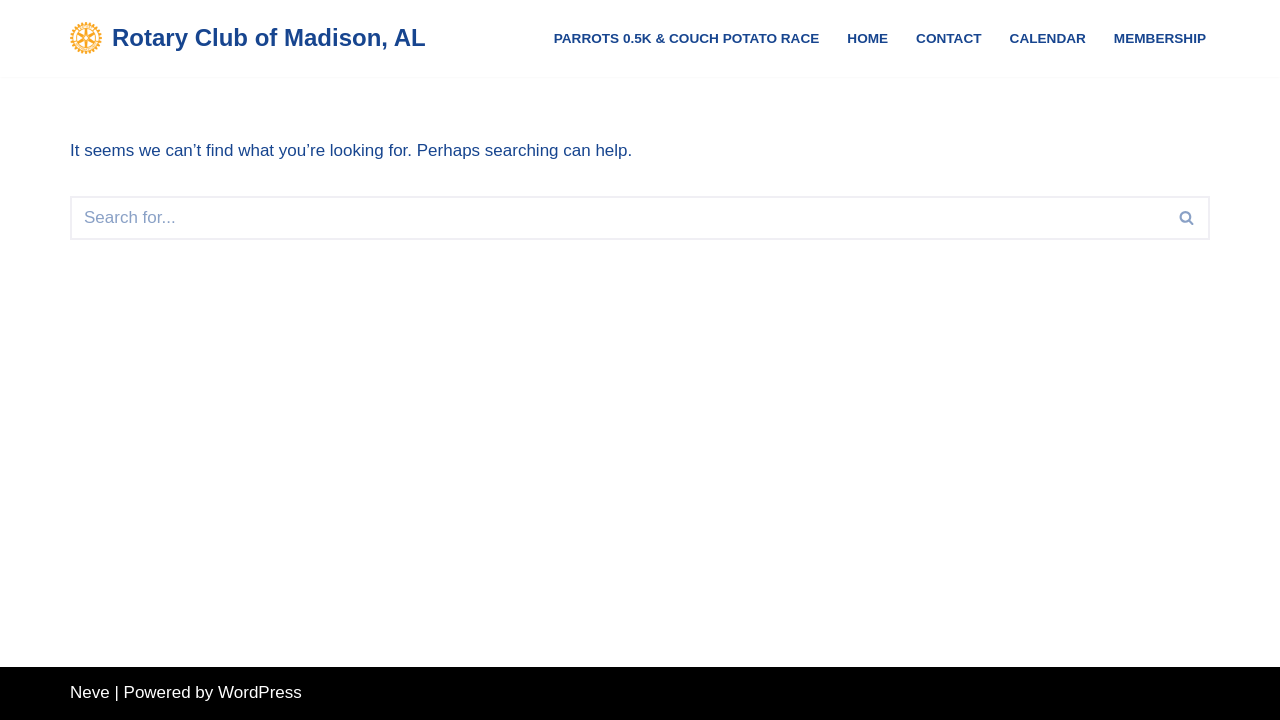 The height and width of the screenshot is (720, 1280). What do you see at coordinates (617, 218) in the screenshot?
I see `[Search]` at bounding box center [617, 218].